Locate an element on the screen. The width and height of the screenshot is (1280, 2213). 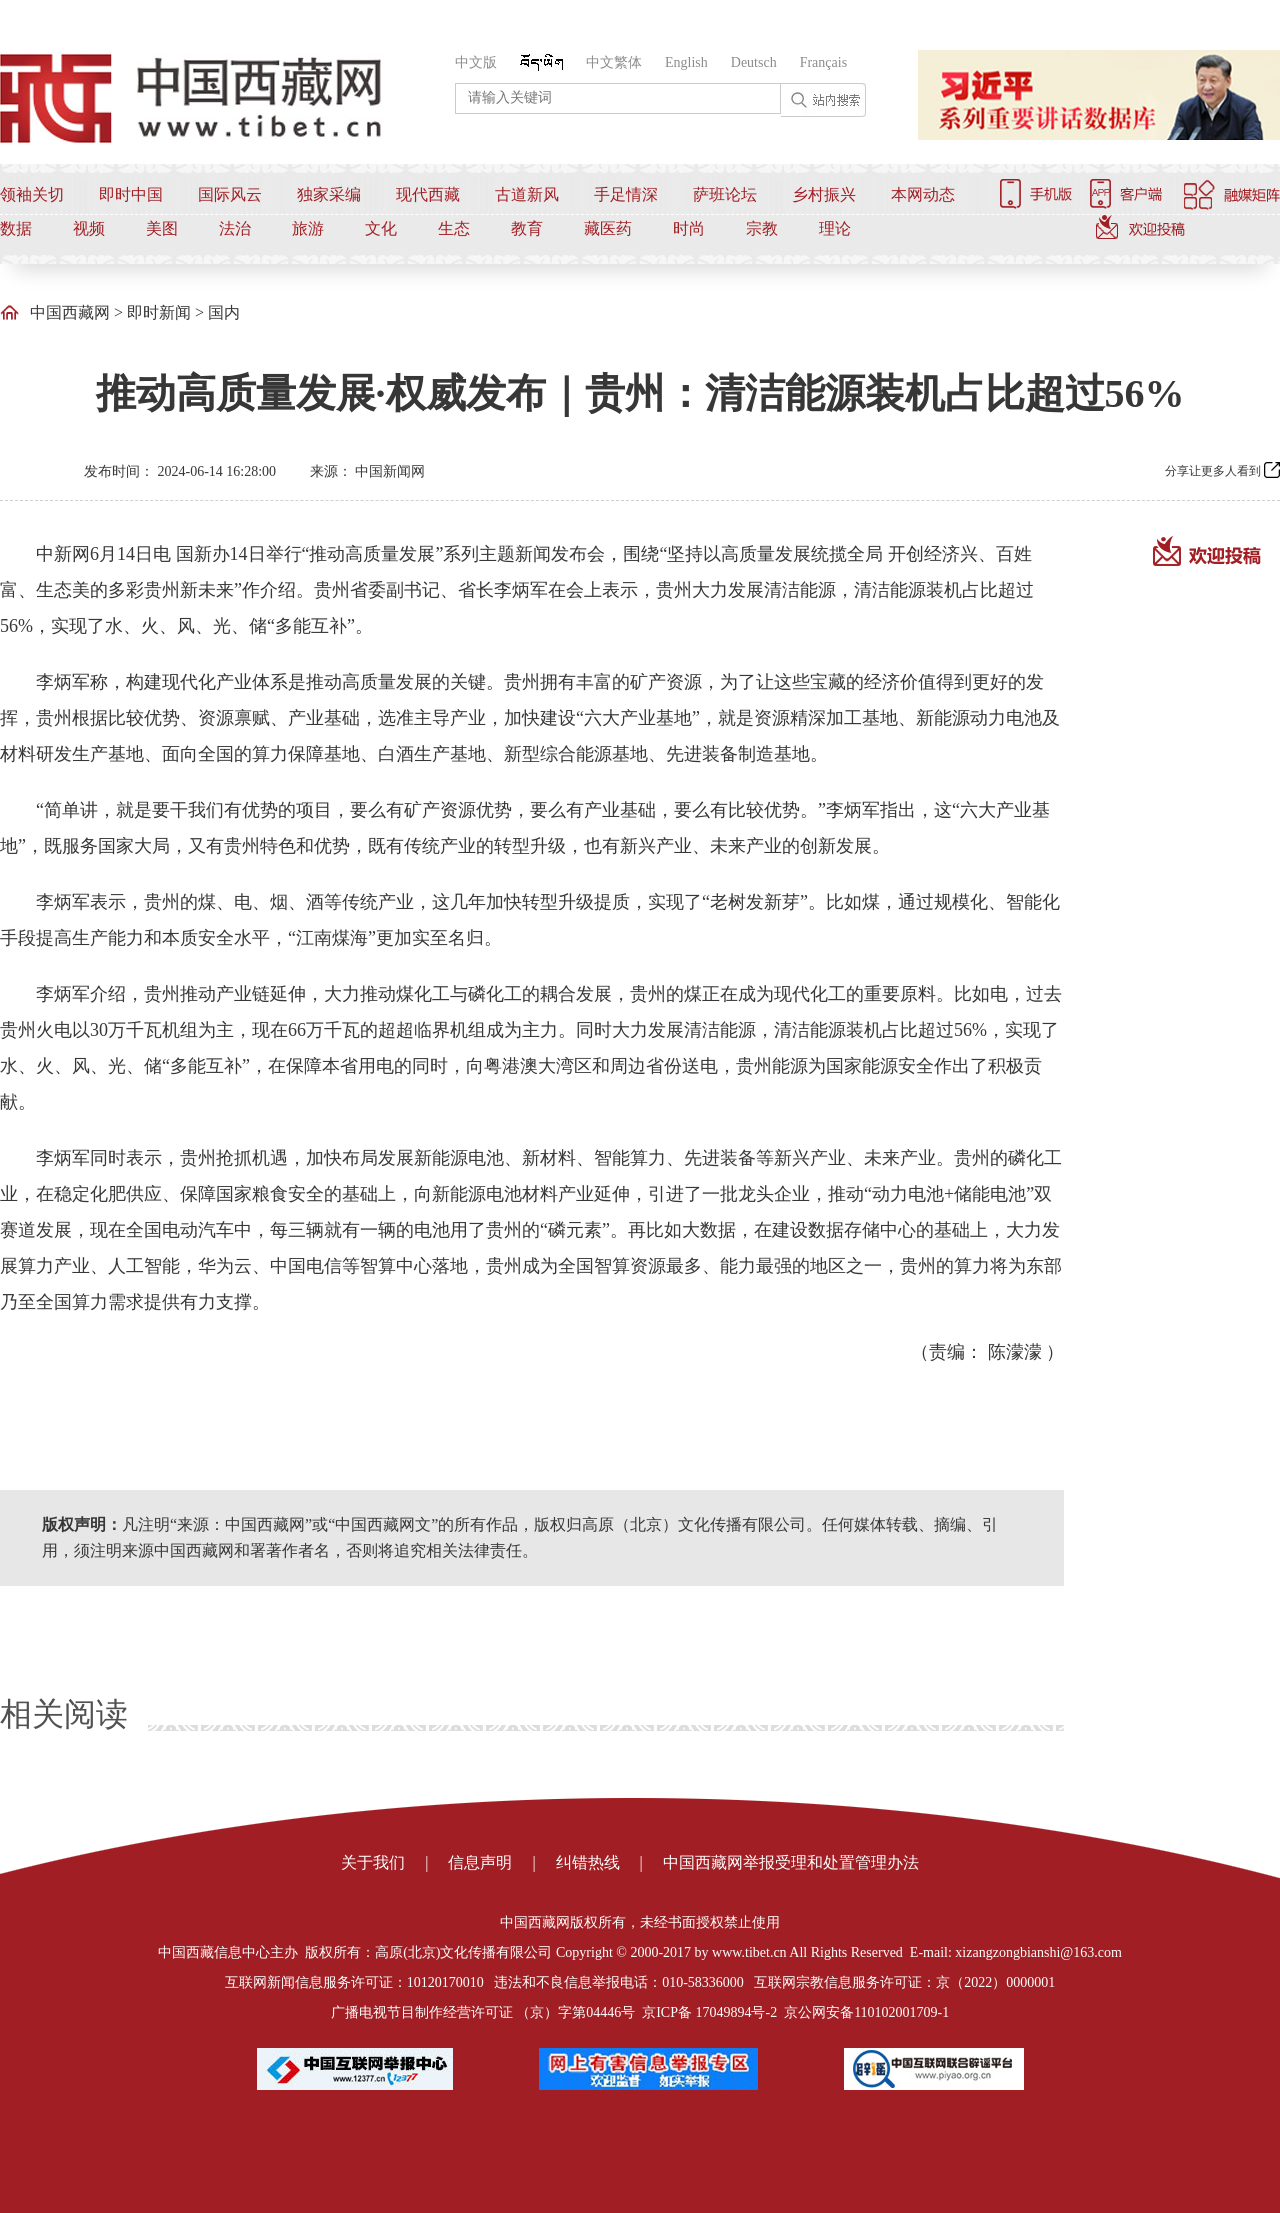
手足情深 is located at coordinates (626, 194).